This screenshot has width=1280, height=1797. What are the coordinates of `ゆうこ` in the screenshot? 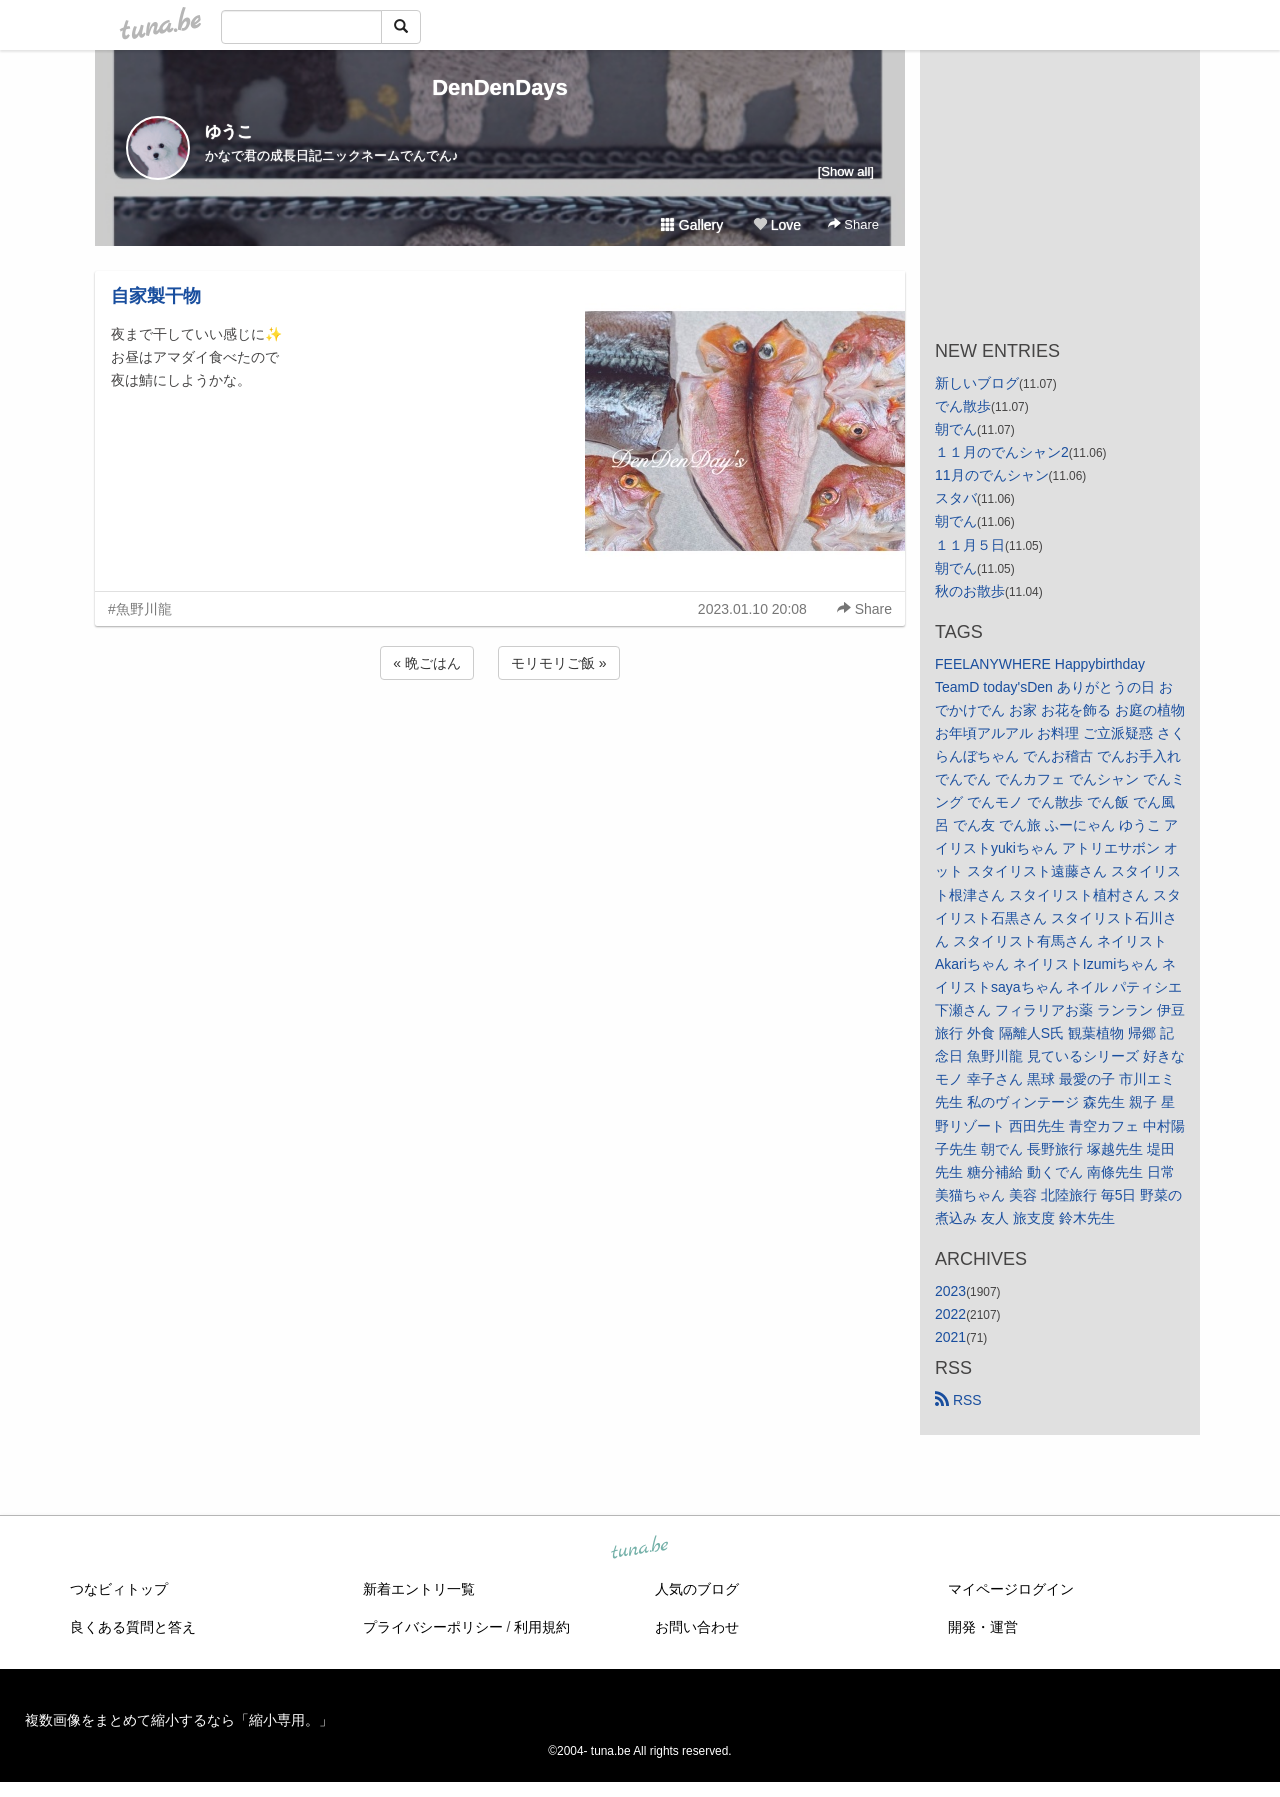 It's located at (229, 131).